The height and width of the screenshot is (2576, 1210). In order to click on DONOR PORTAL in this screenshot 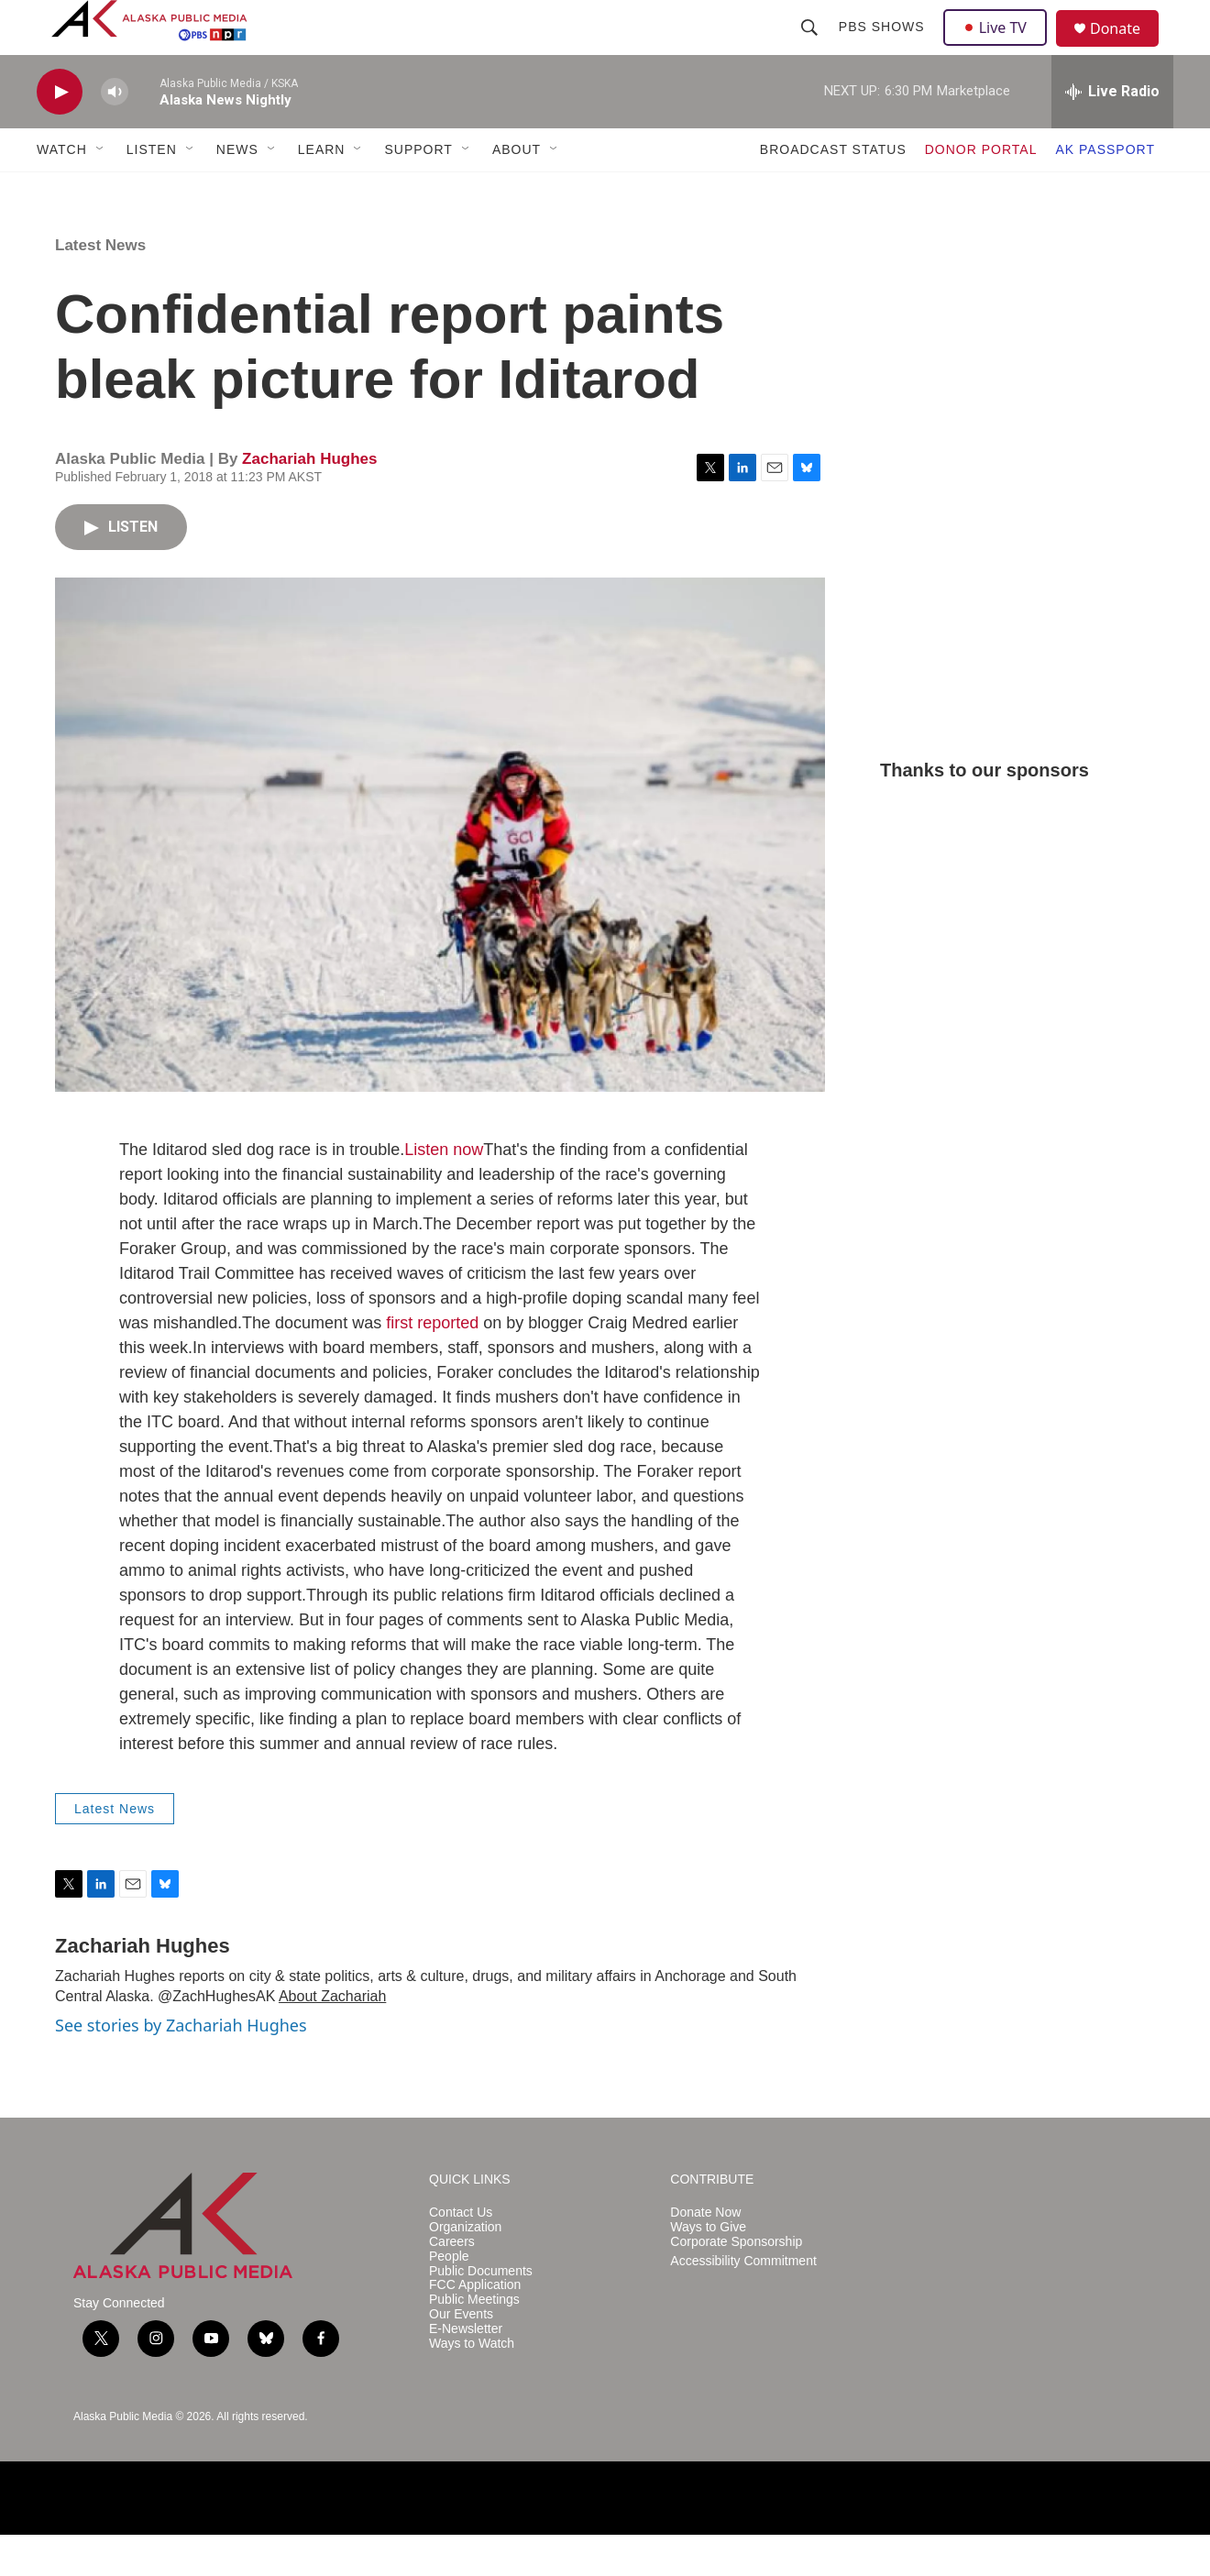, I will do `click(981, 190)`.